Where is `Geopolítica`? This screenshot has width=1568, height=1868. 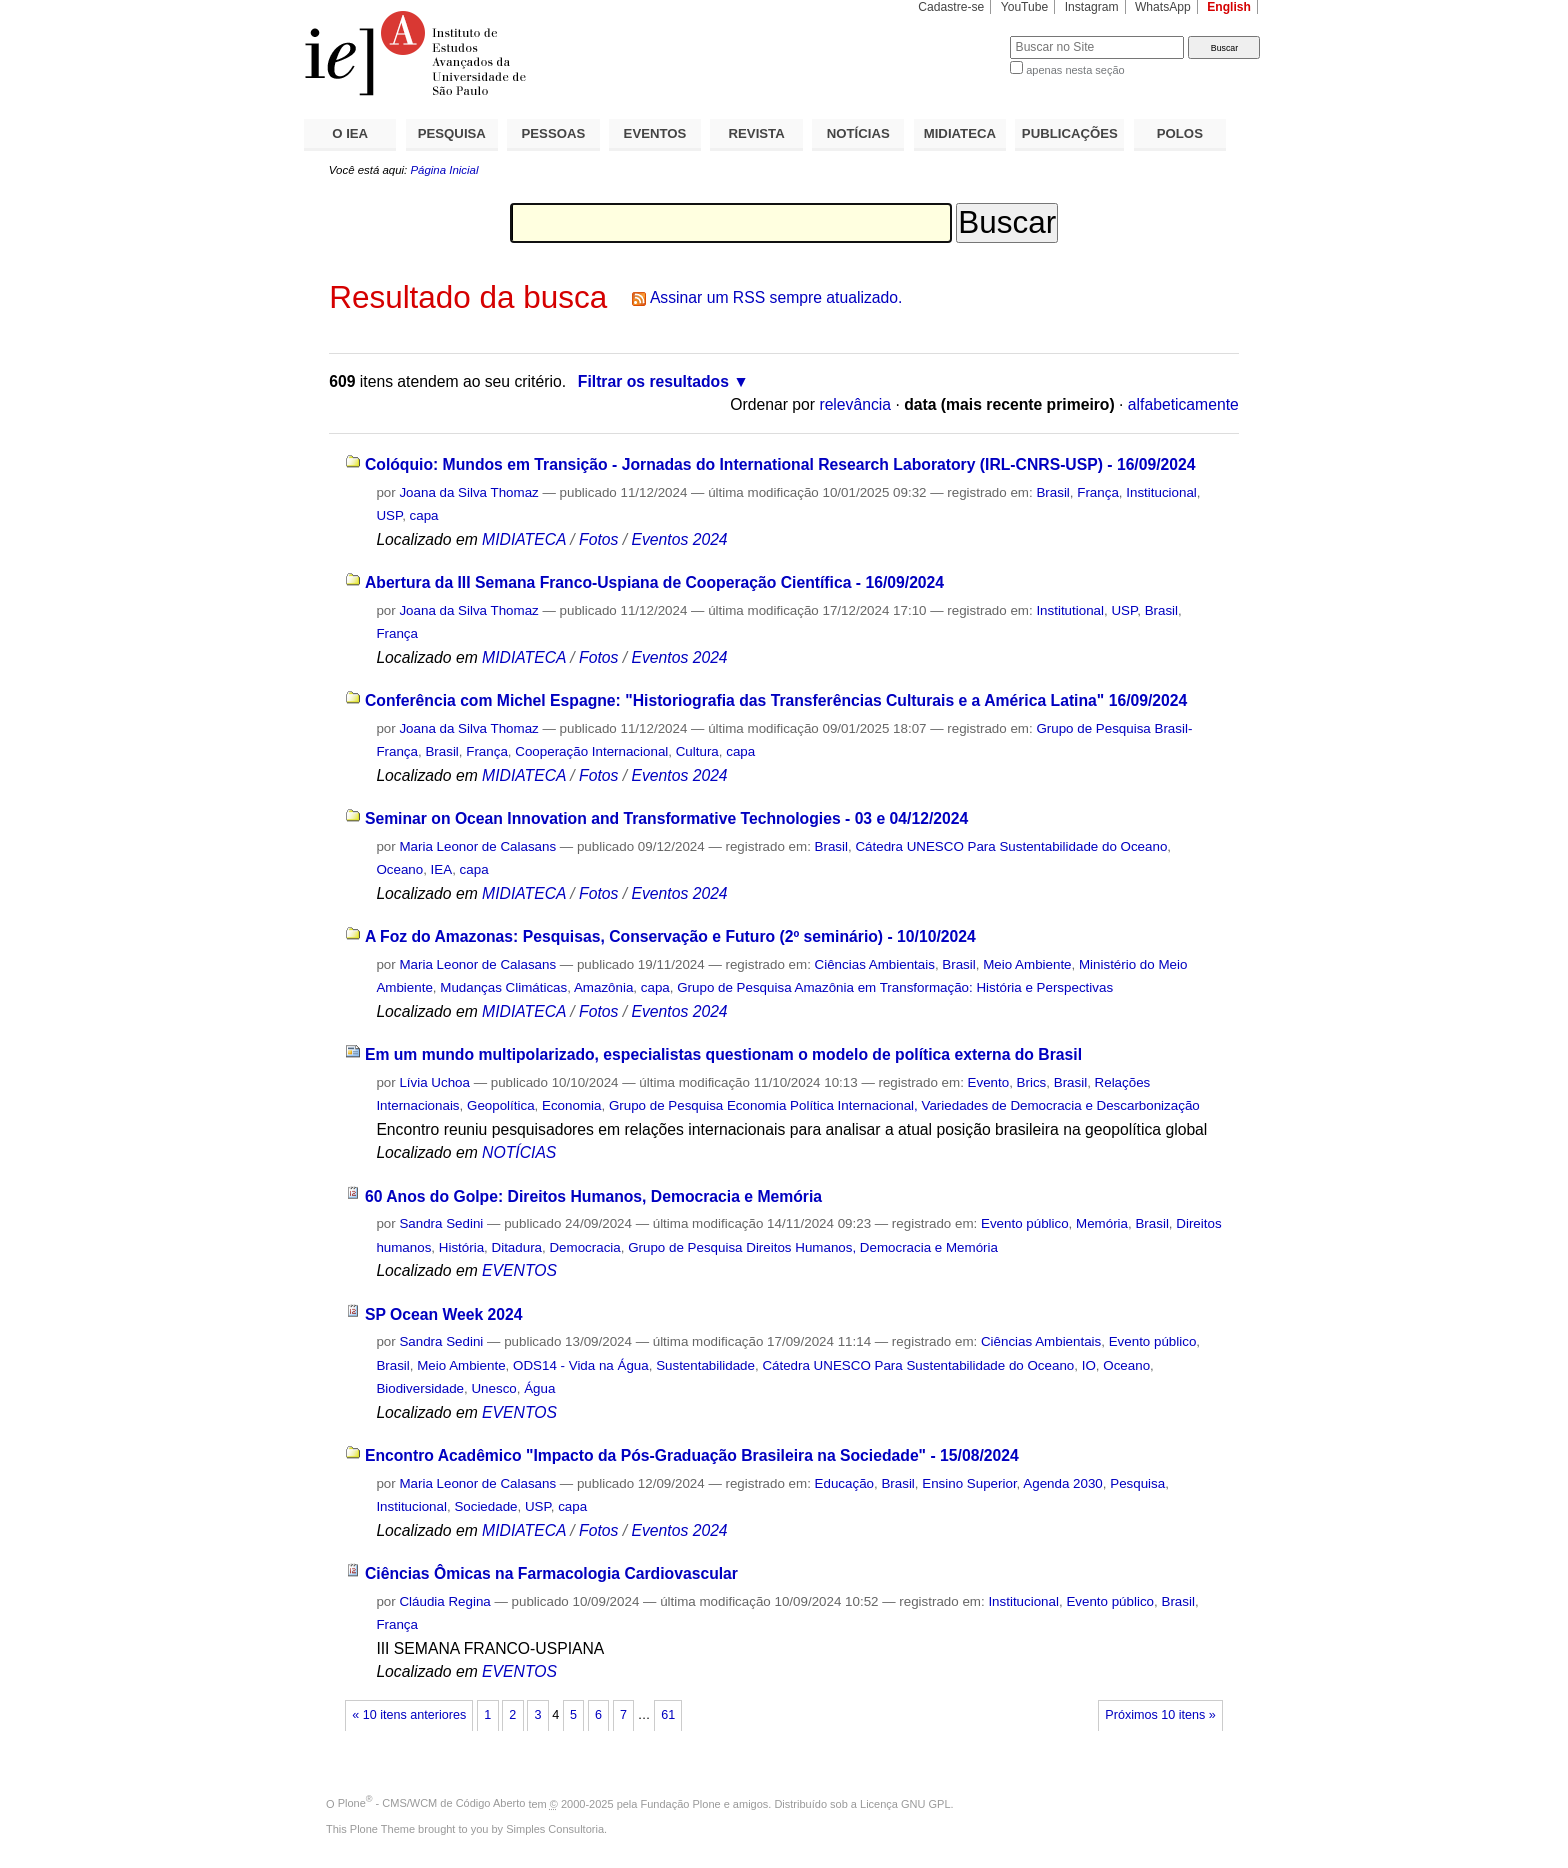
Geopolítica is located at coordinates (501, 1105).